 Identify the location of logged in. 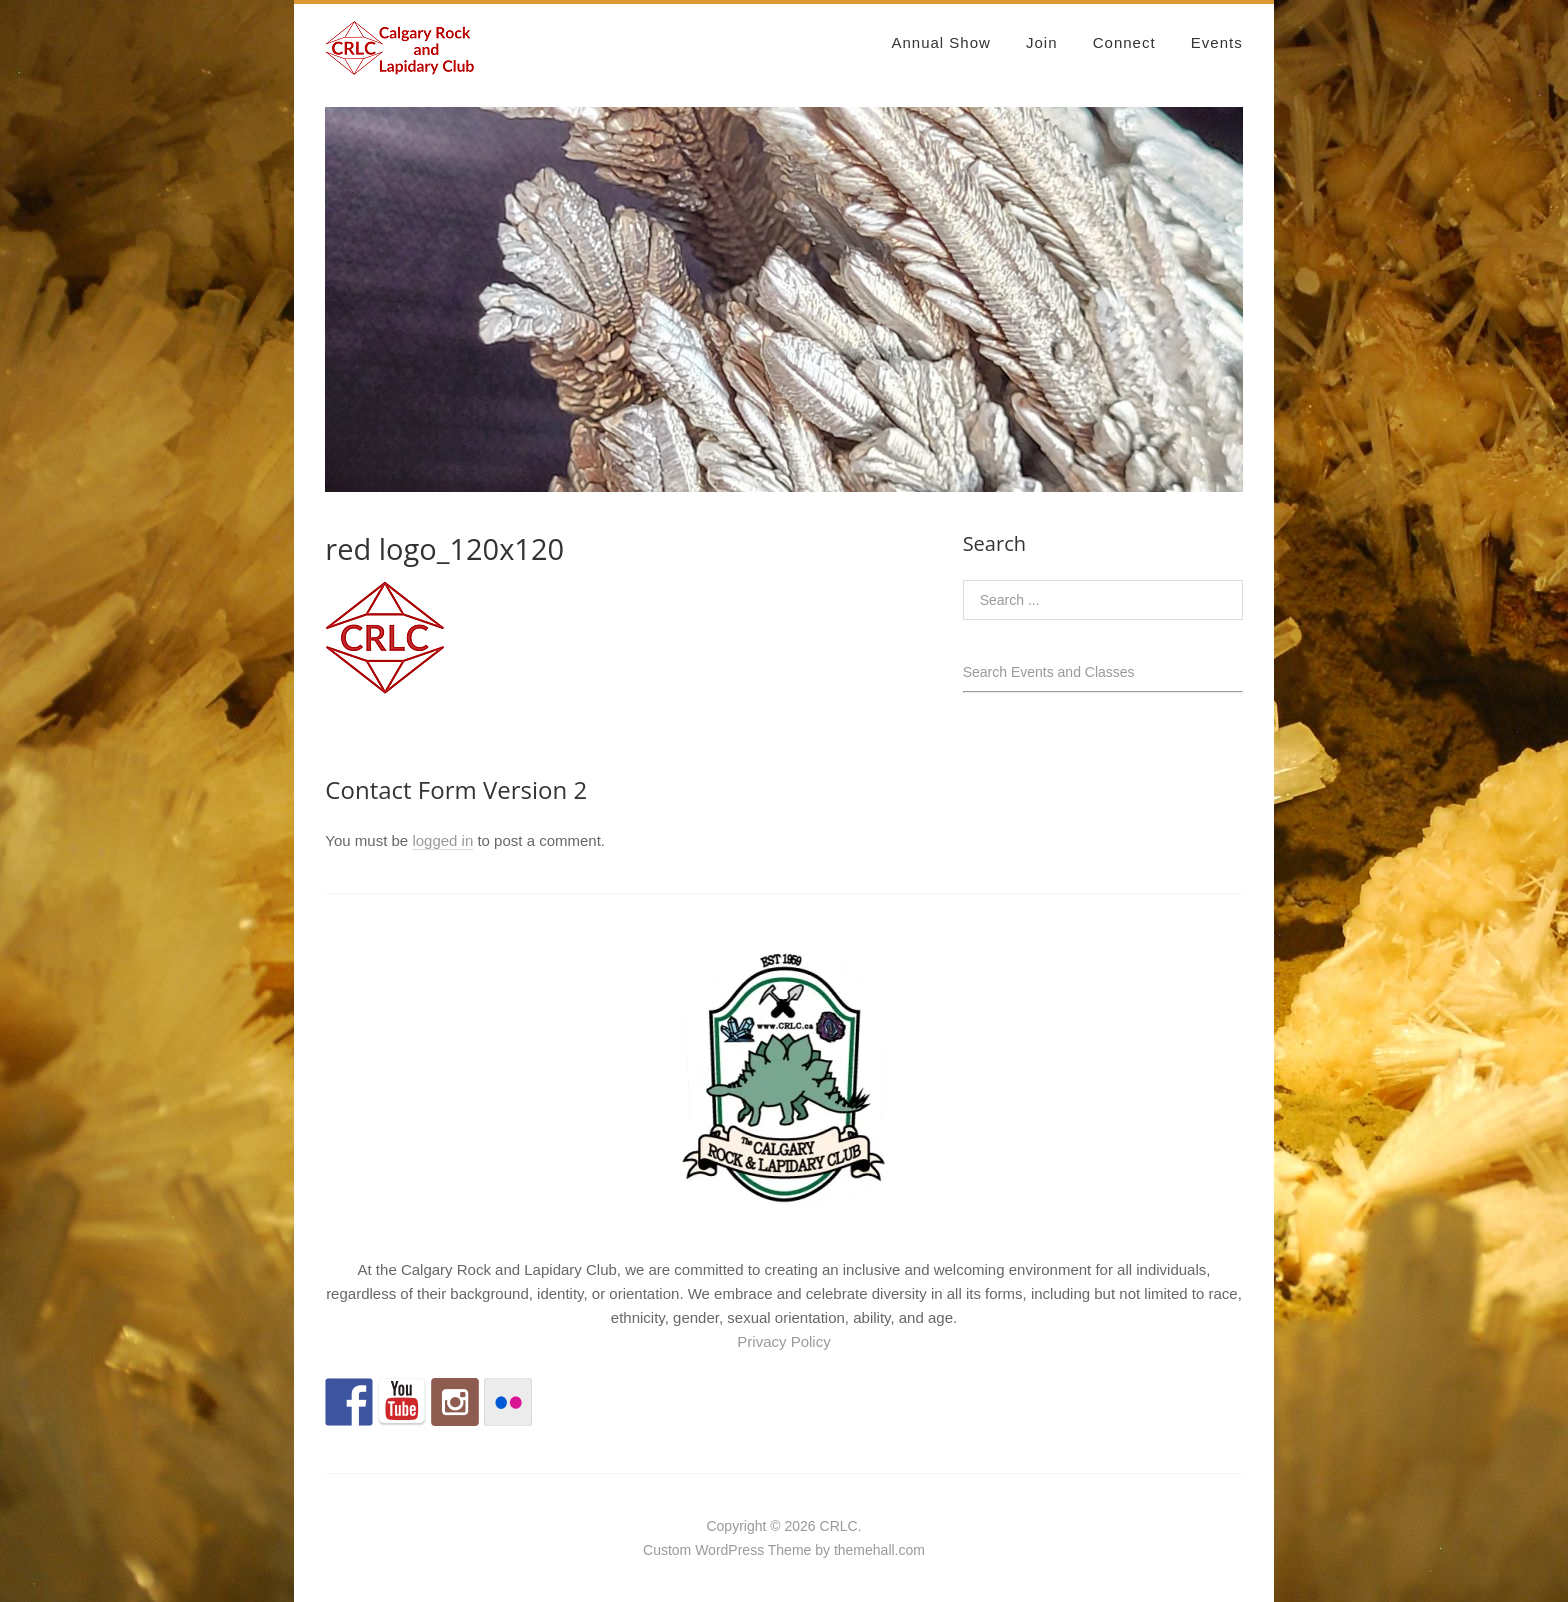
(442, 840).